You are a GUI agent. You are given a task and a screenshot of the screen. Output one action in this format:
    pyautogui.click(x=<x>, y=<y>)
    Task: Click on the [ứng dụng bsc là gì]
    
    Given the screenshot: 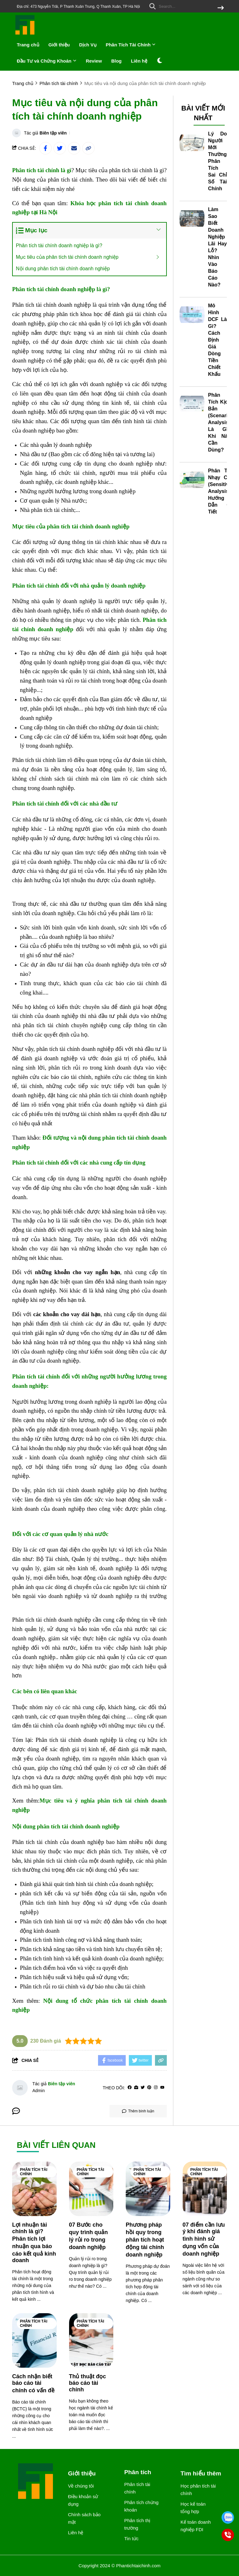 What is the action you would take?
    pyautogui.click(x=76, y=718)
    